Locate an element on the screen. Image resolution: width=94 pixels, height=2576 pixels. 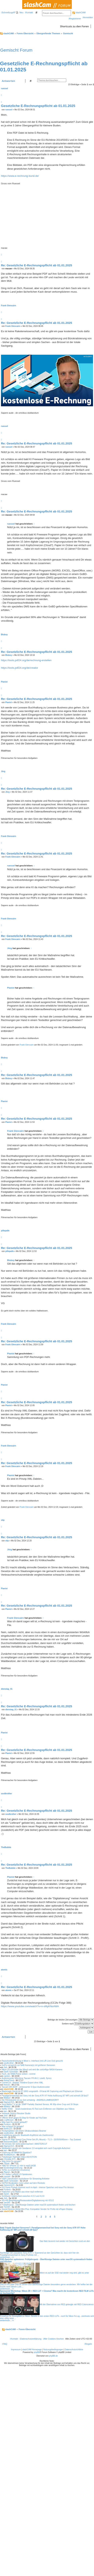
Rückprojektion mit einem Ultrakurzdistanz Beamer is located at coordinates (24, 2131).